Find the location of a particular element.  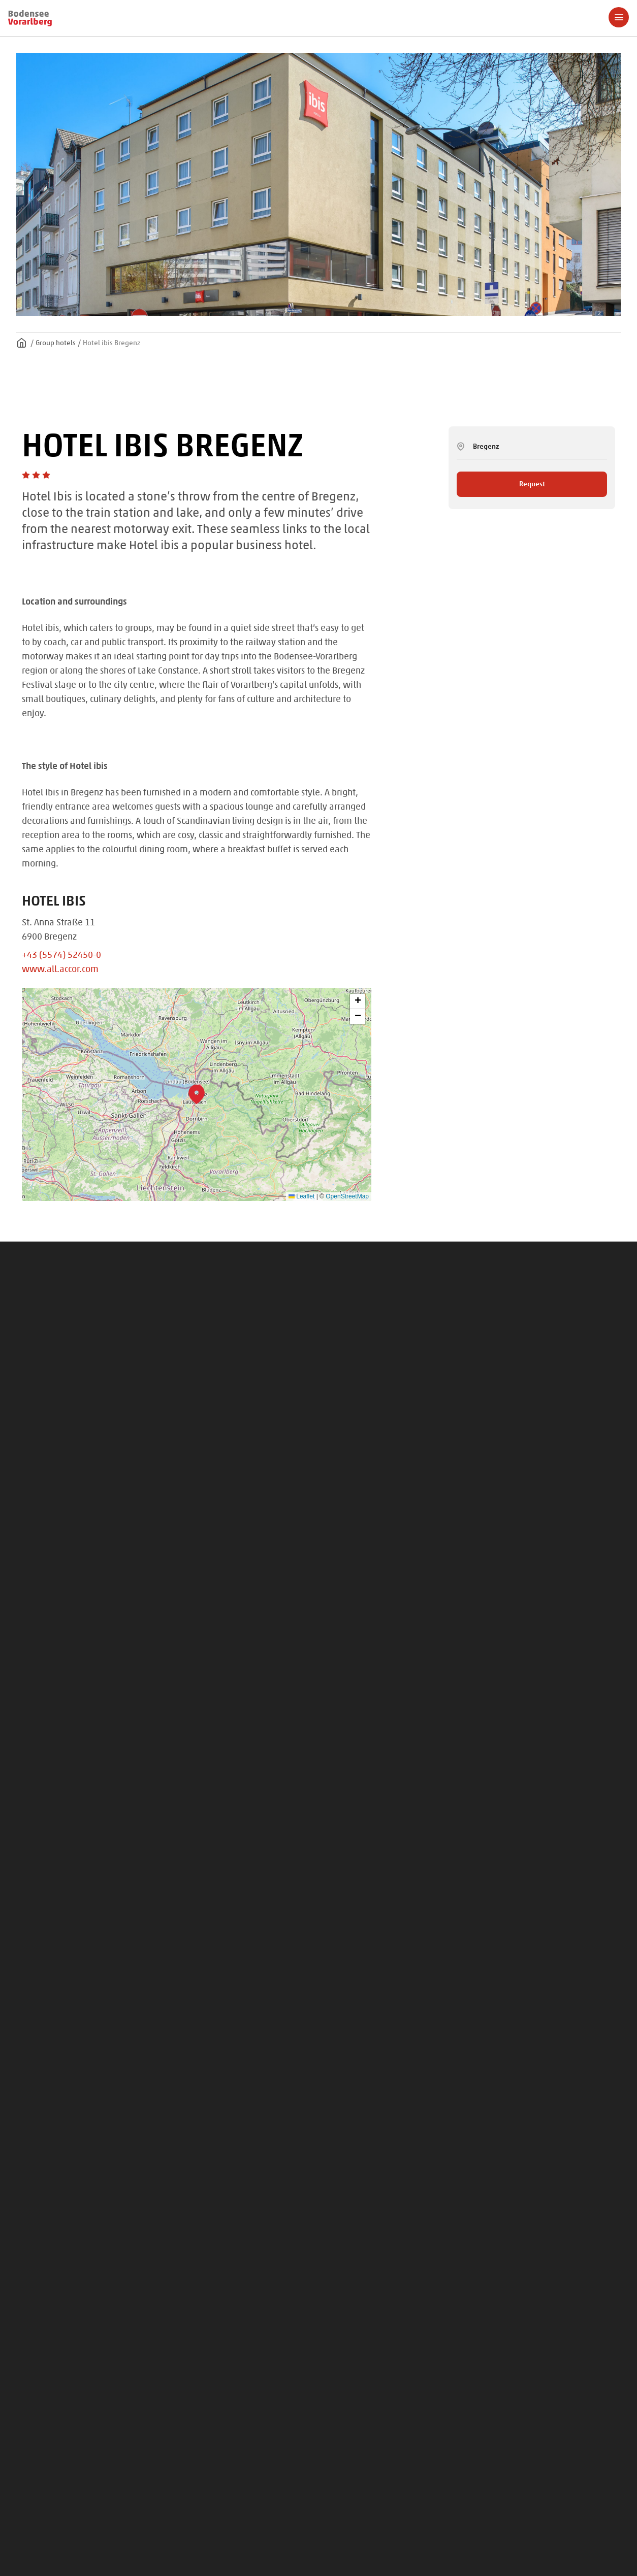

+43 (5574) 52450-0 is located at coordinates (61, 954).